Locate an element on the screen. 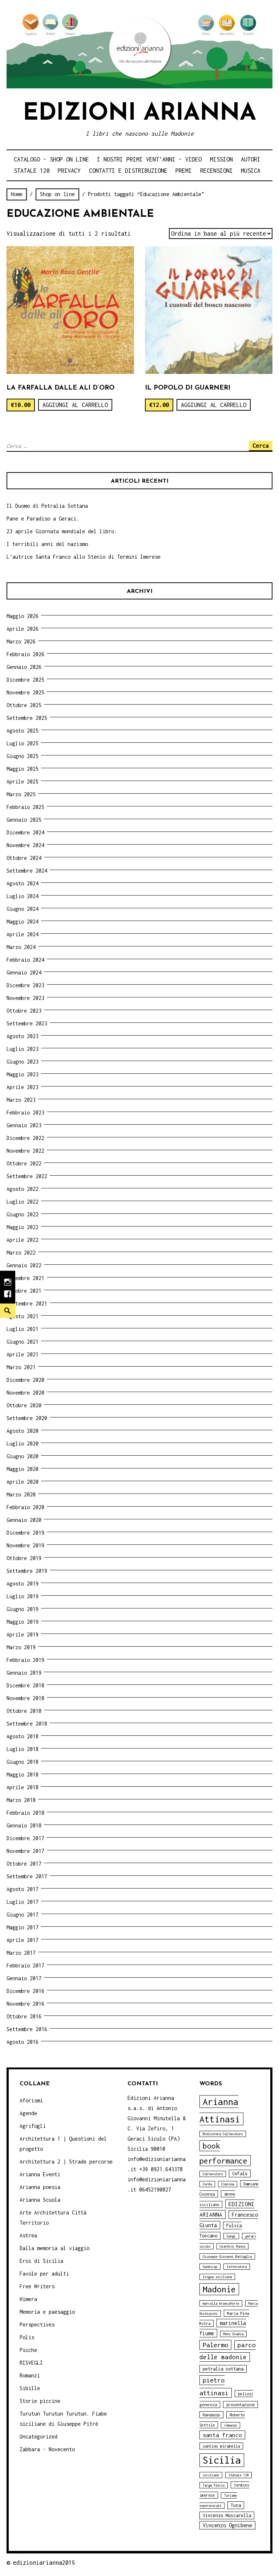 Image resolution: width=279 pixels, height=2576 pixels. Giugno 2021 is located at coordinates (23, 1342).